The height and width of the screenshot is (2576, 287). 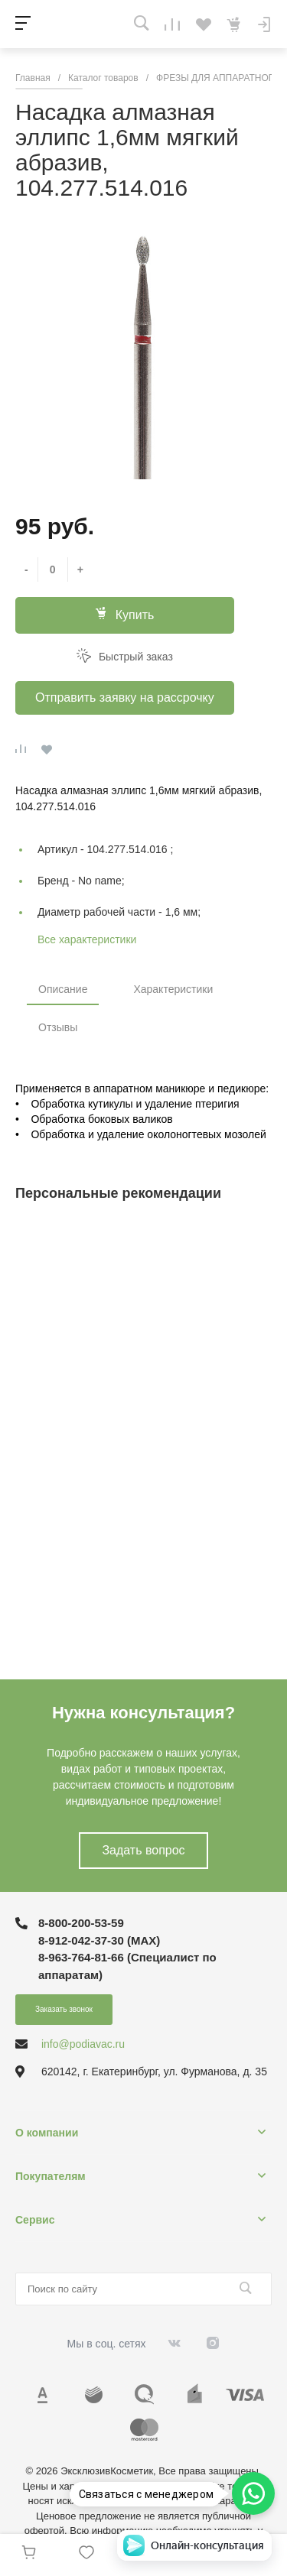 I want to click on 8-963-764-81-66 (Специалист по аппаратам), so click(x=127, y=1966).